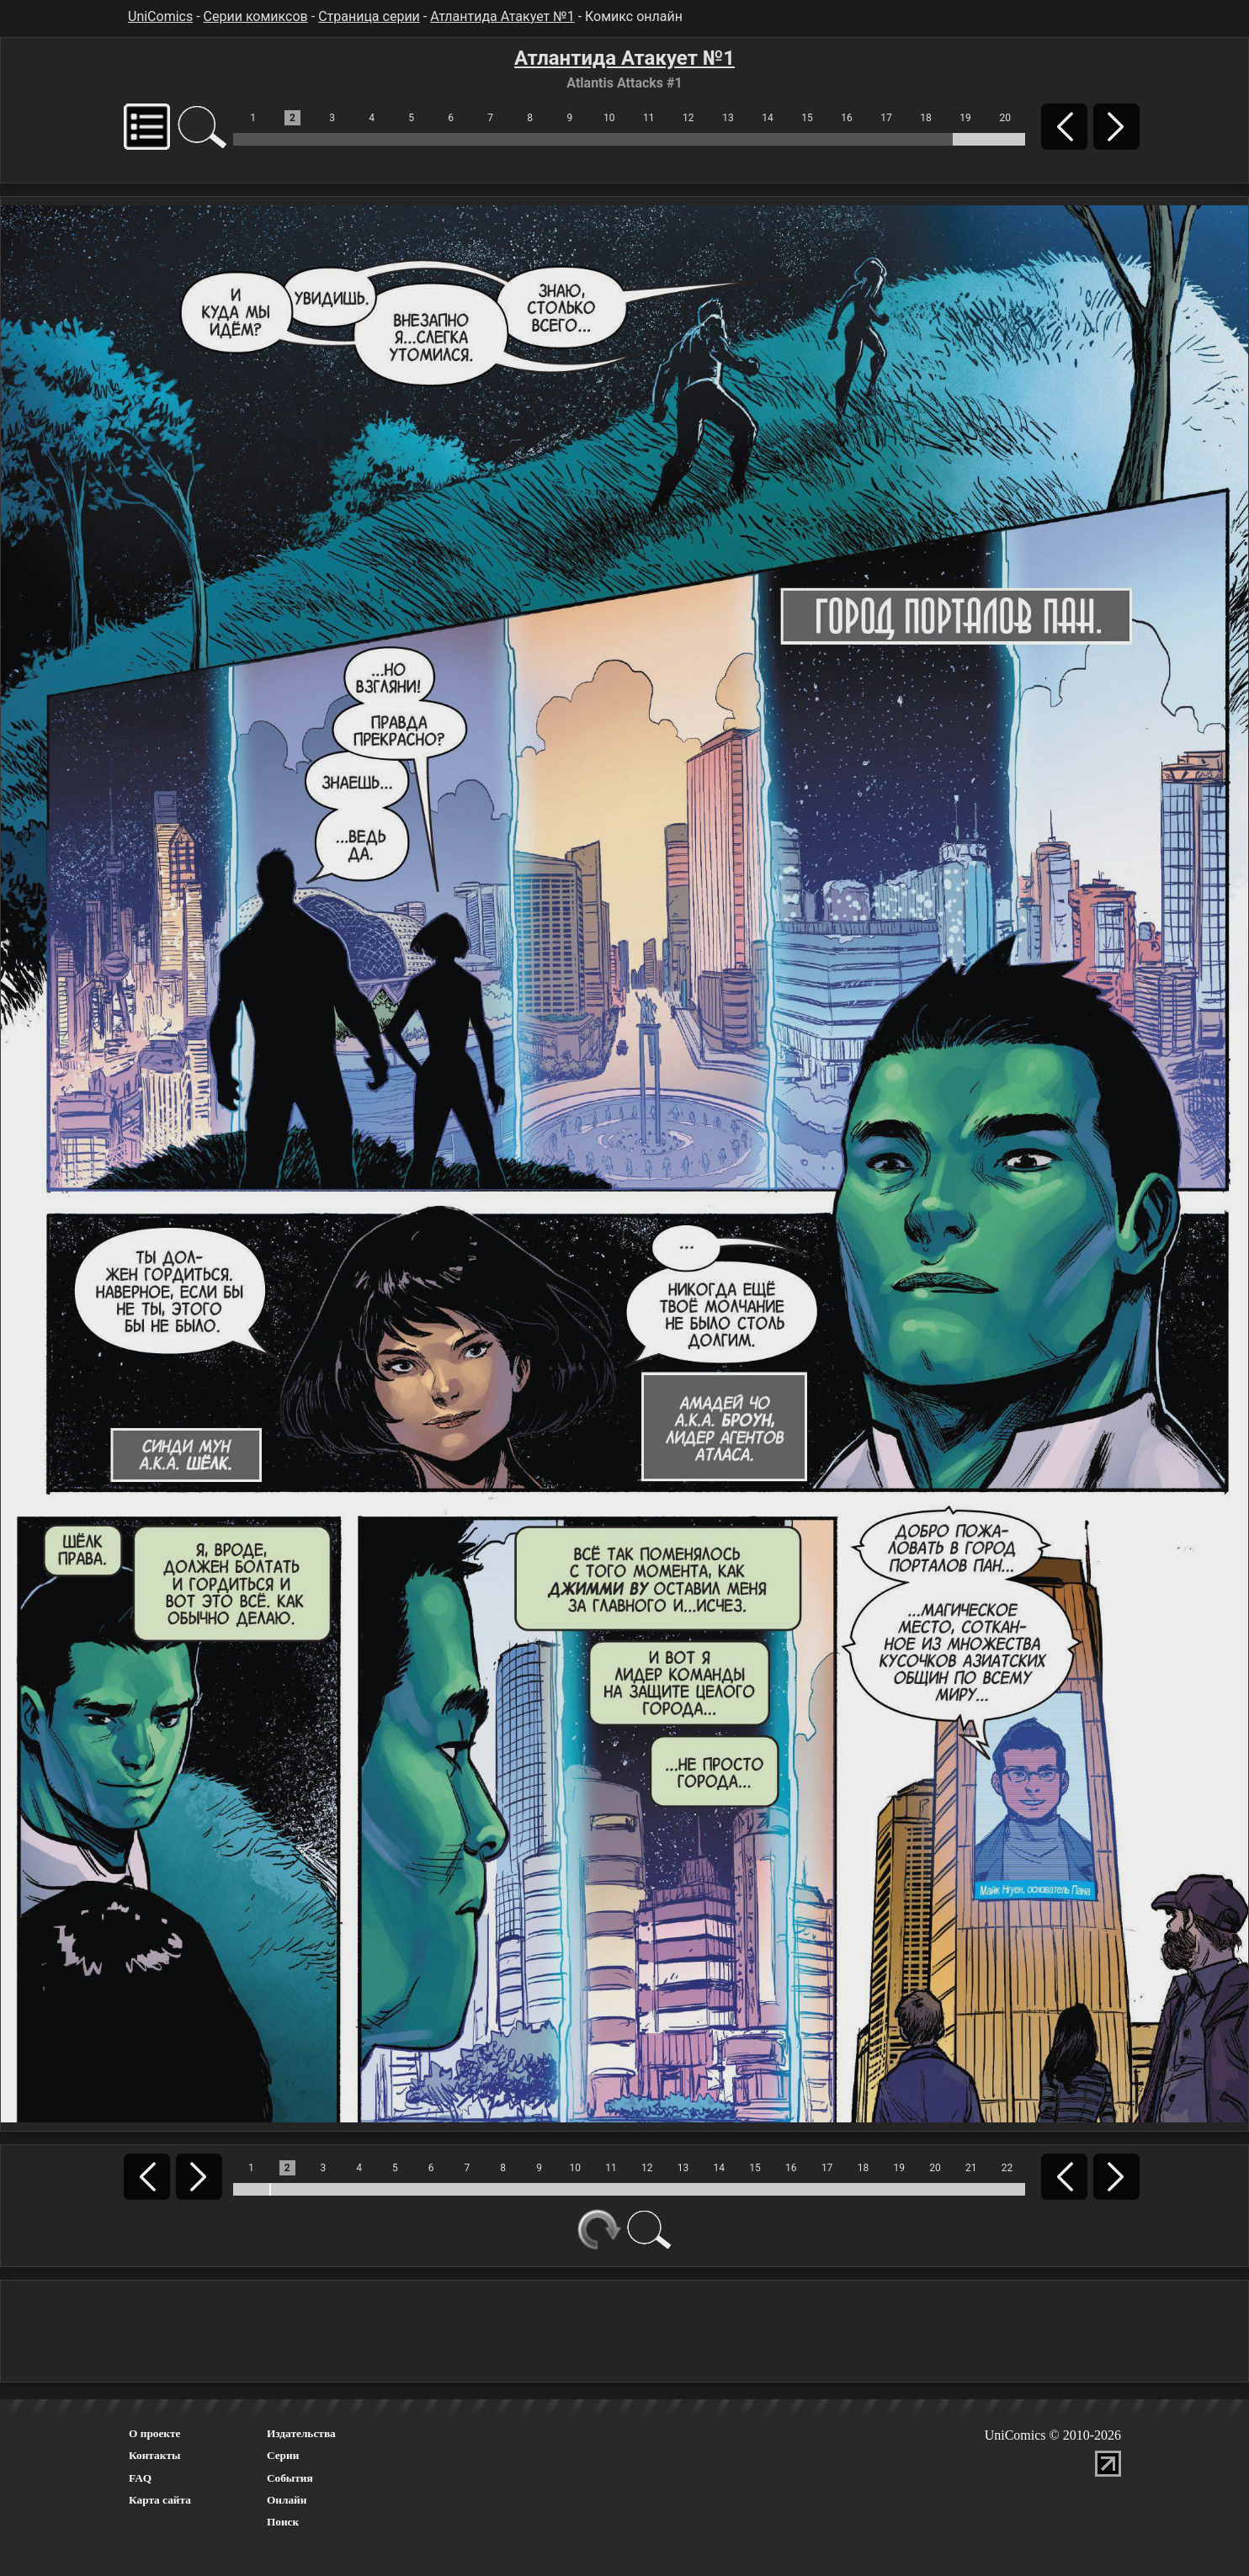 The image size is (1249, 2576). Describe the element at coordinates (1007, 2168) in the screenshot. I see `22` at that location.